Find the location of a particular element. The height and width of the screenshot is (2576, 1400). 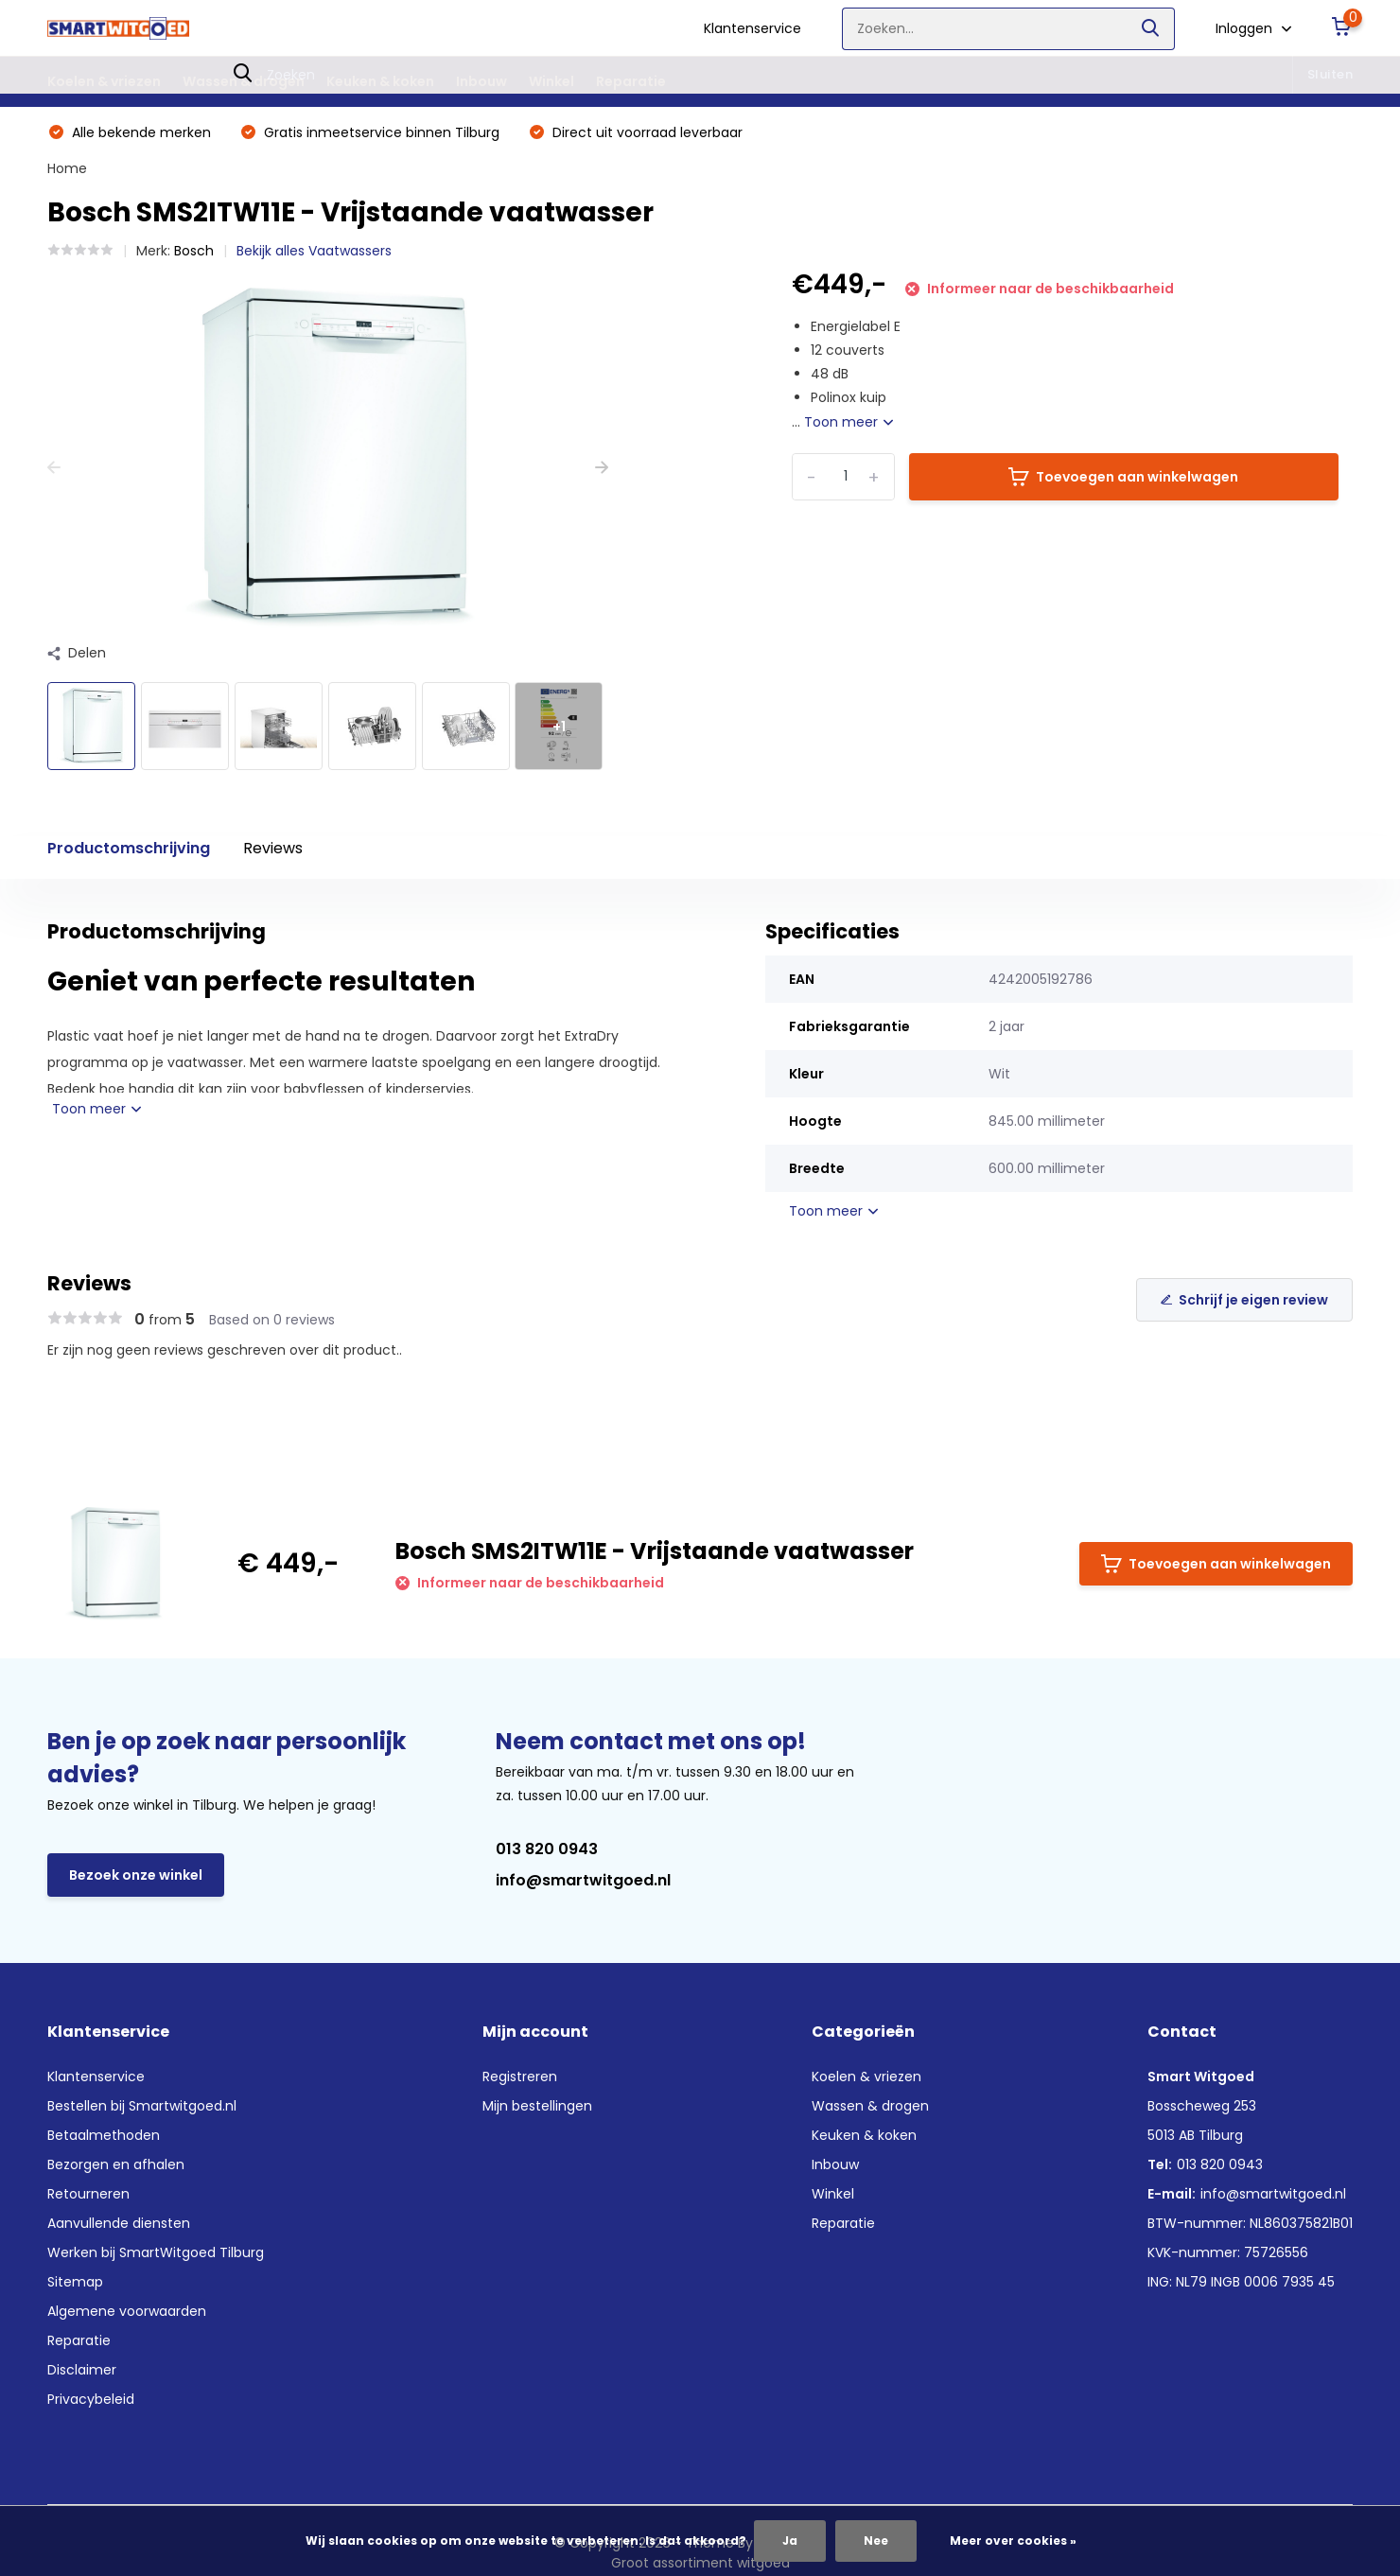

Klantenservice is located at coordinates (752, 28).